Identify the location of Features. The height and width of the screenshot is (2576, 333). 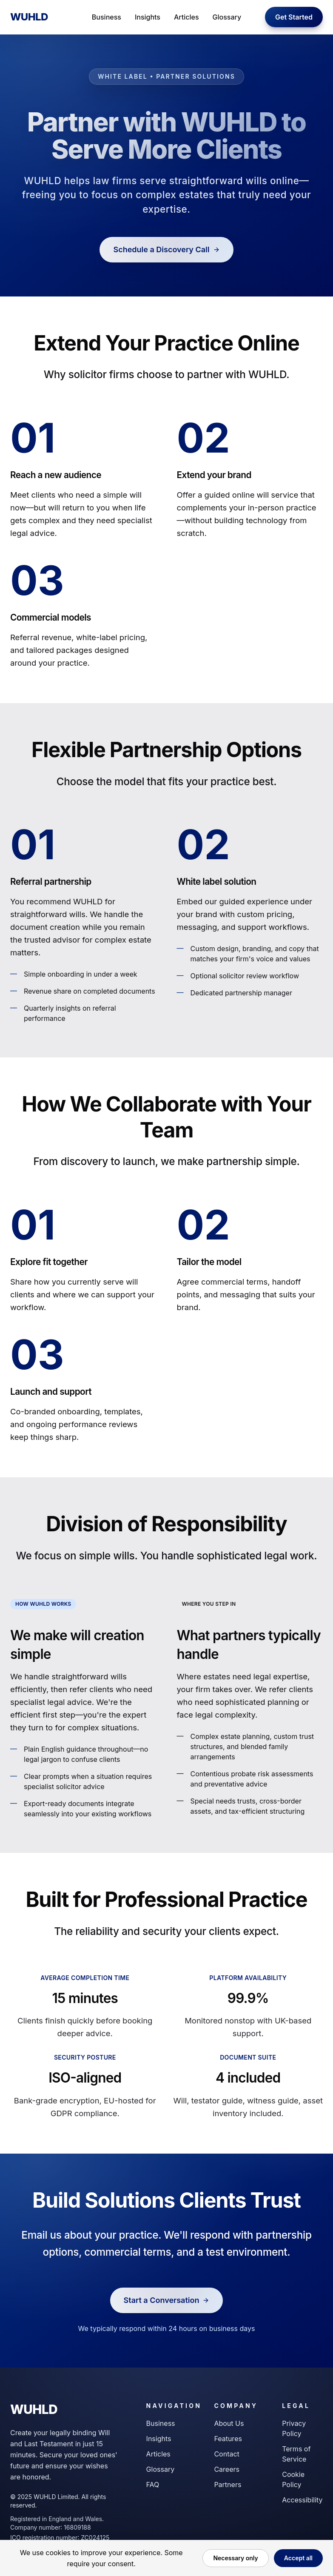
(228, 2438).